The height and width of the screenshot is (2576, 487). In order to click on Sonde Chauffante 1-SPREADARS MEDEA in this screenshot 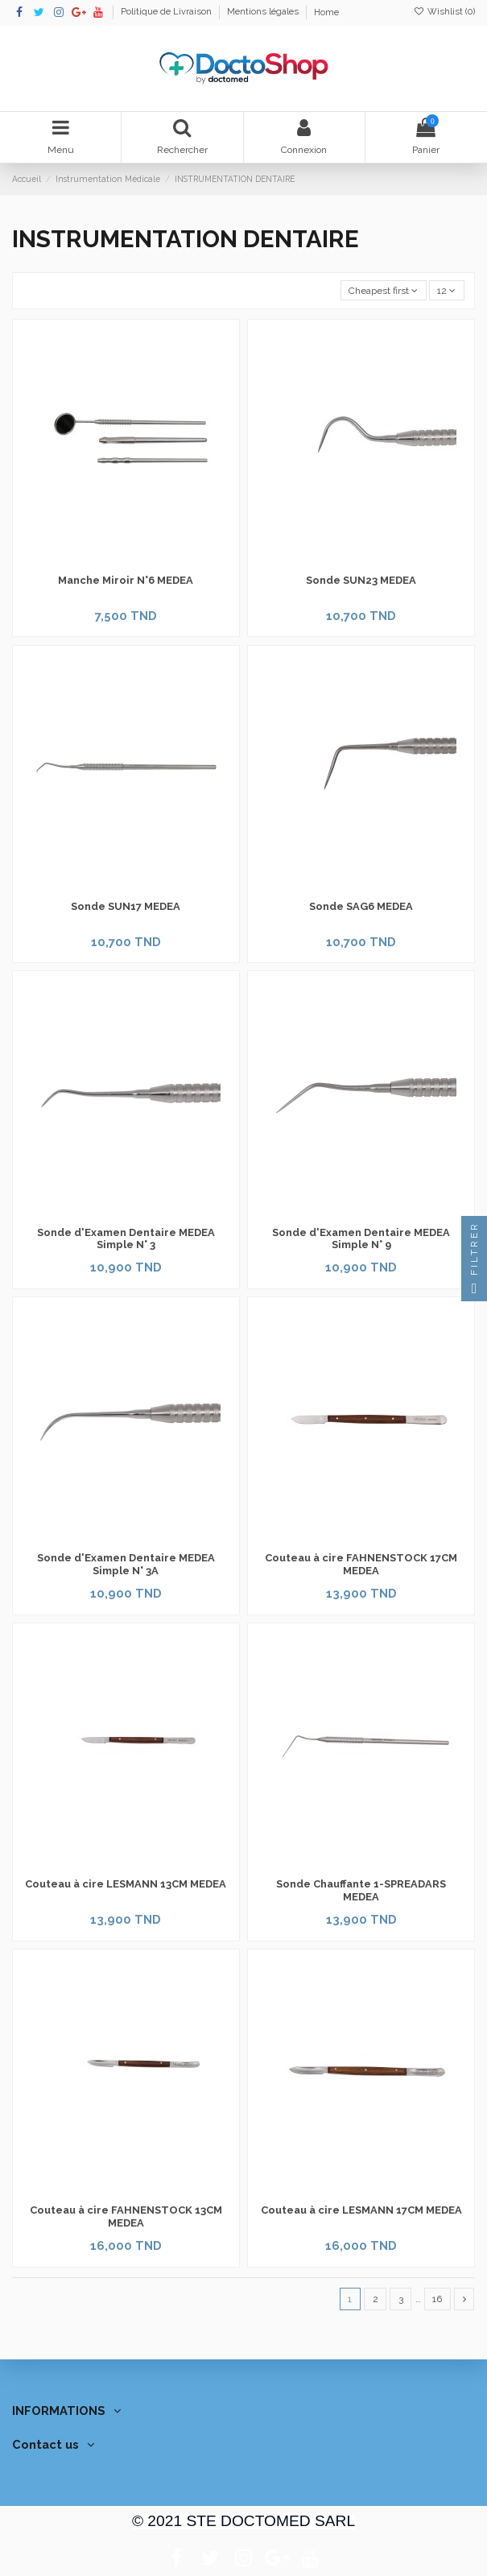, I will do `click(361, 1890)`.